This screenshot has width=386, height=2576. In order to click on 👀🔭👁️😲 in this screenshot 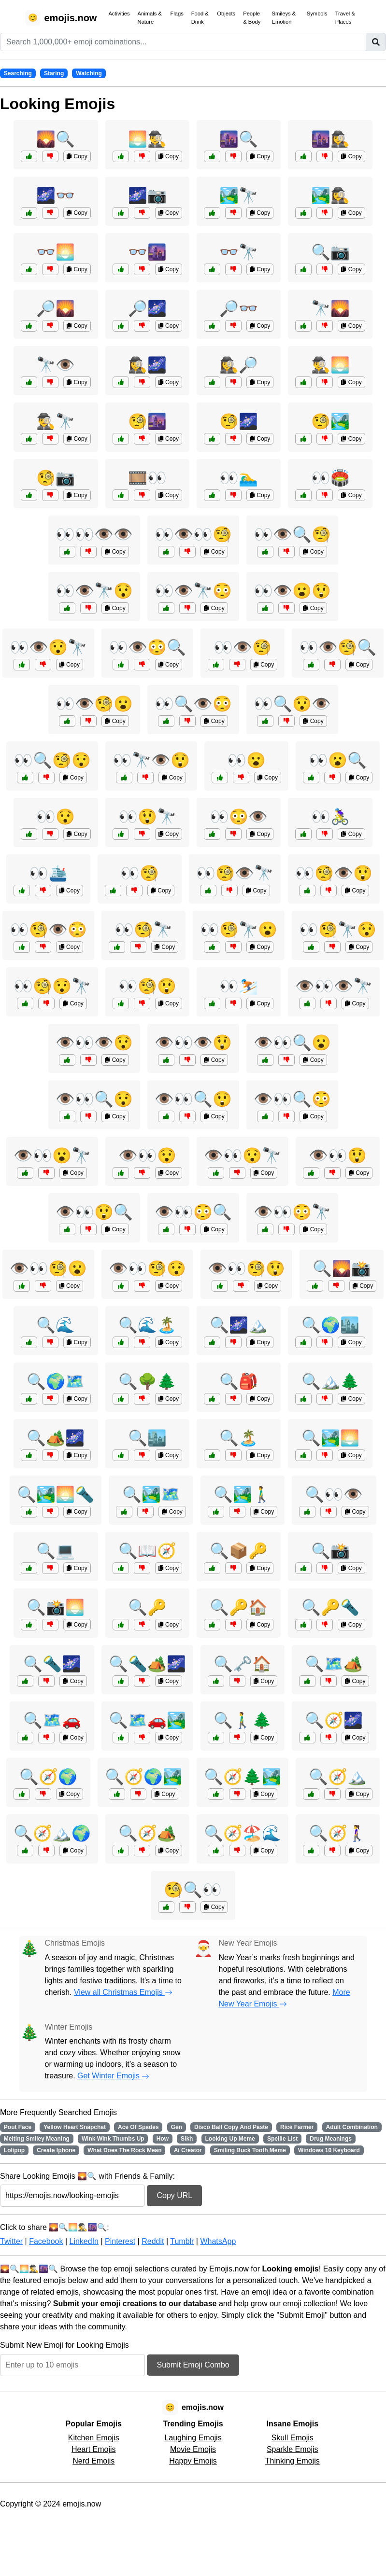, I will do `click(151, 760)`.